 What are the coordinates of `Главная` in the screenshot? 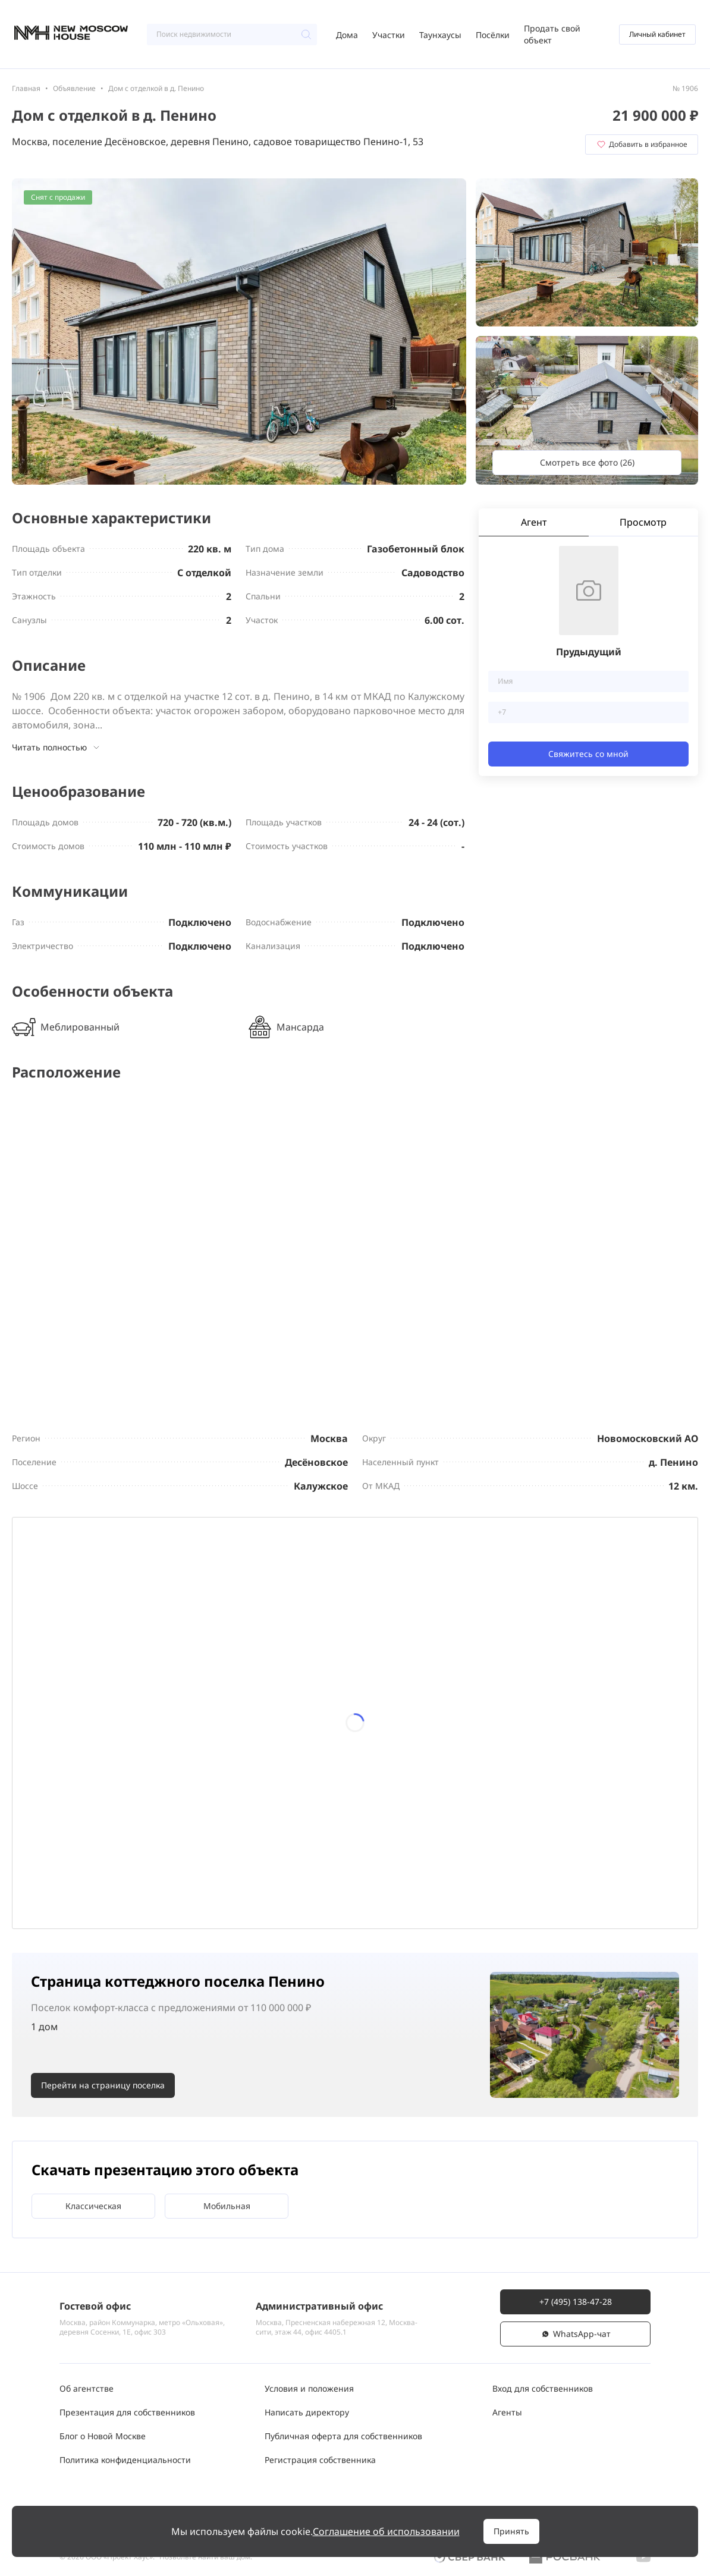 It's located at (26, 88).